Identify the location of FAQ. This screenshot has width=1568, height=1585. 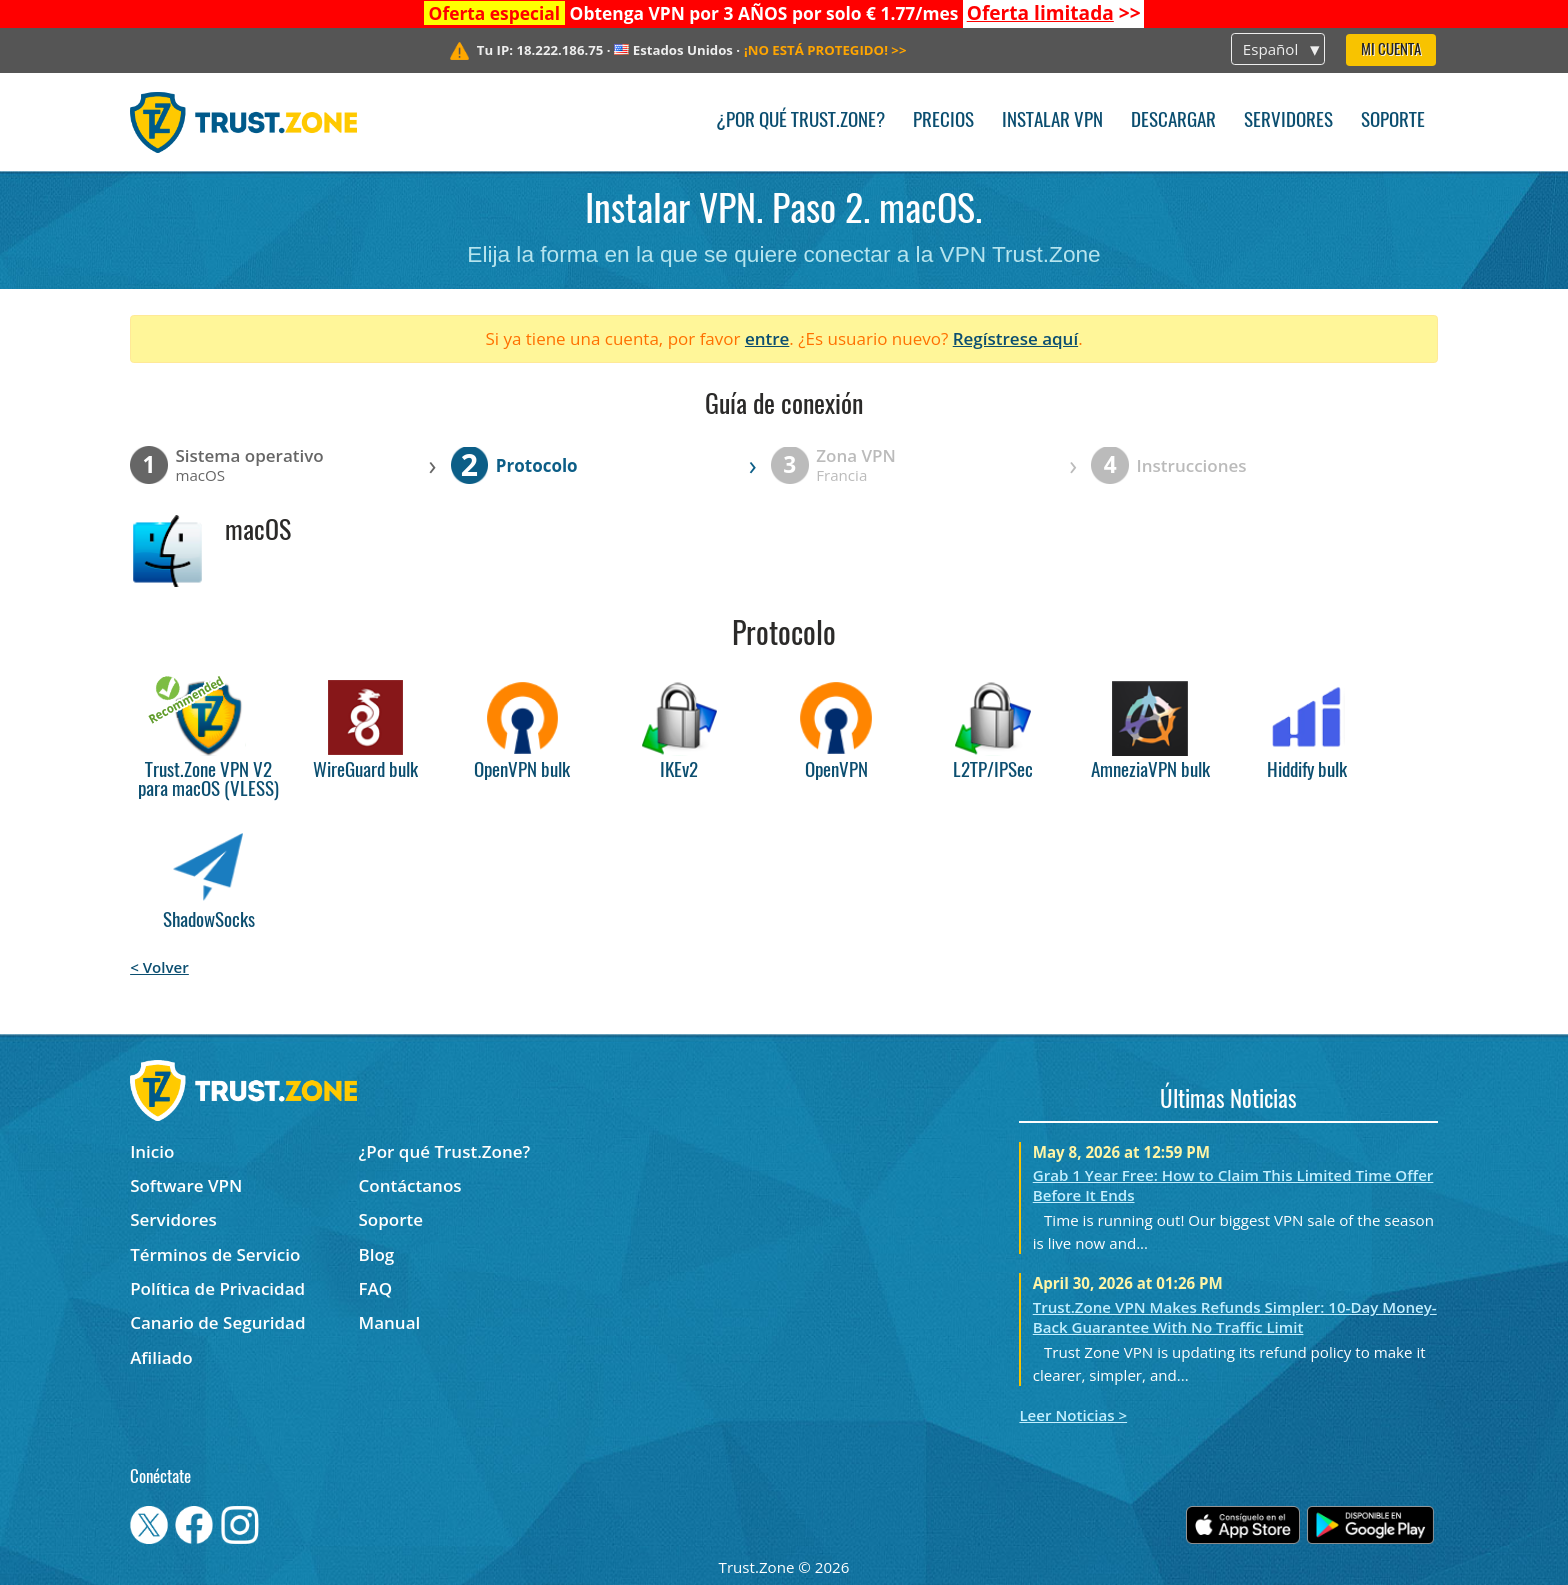
(376, 1288).